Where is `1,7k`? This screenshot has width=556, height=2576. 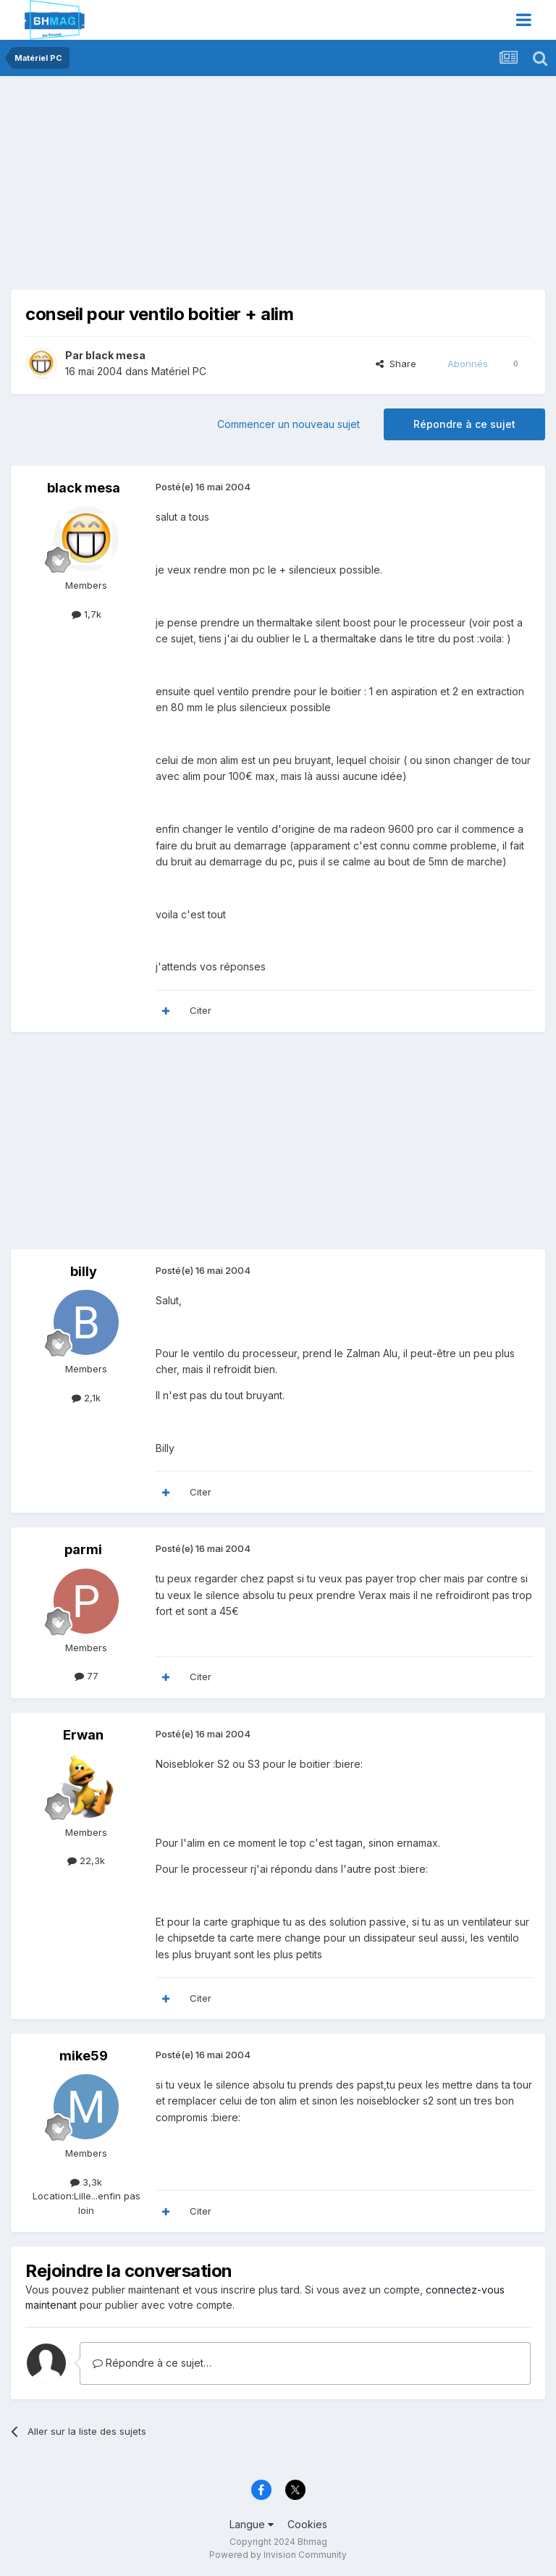 1,7k is located at coordinates (86, 614).